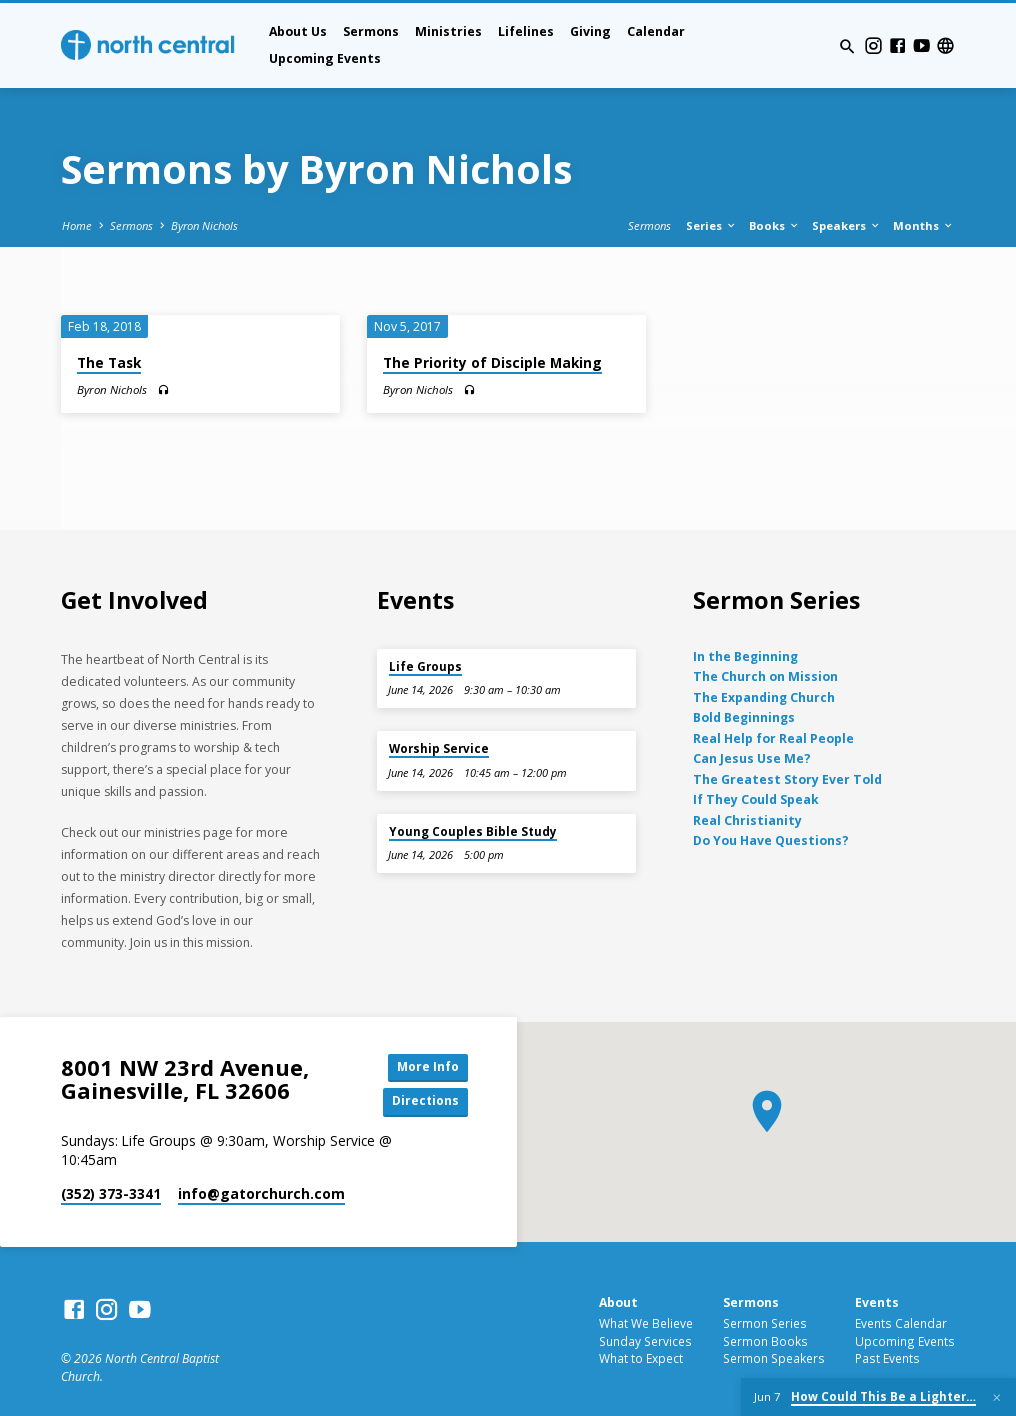  I want to click on Past Events, so click(887, 1361).